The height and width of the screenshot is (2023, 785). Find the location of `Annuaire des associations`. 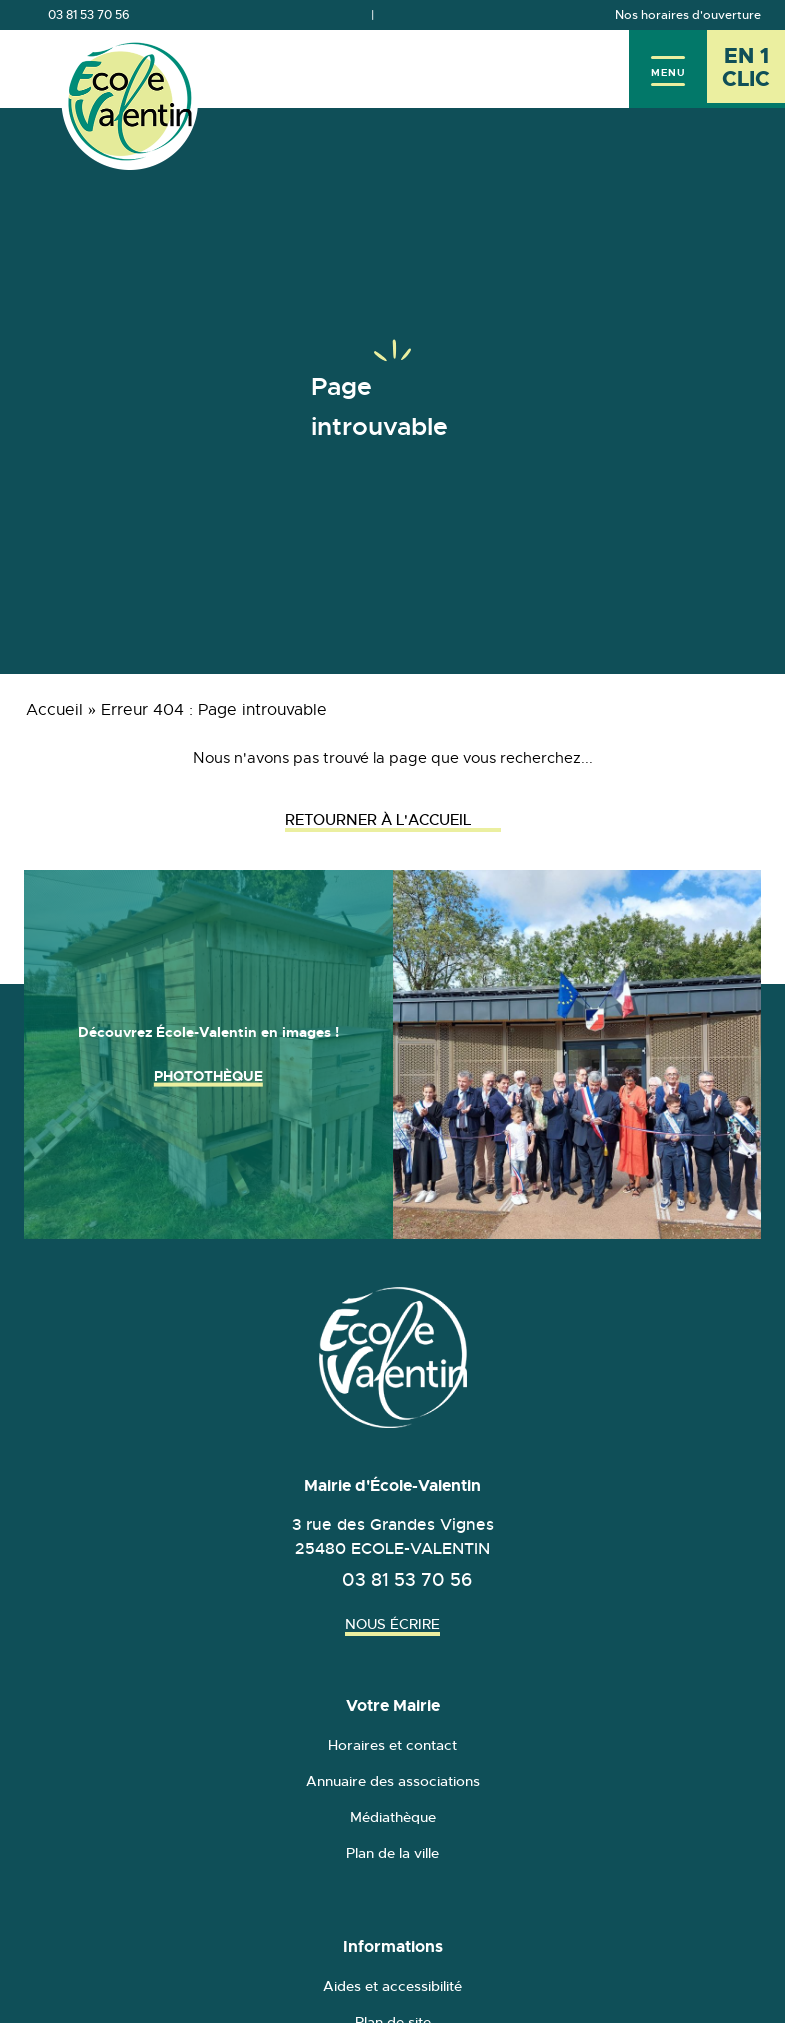

Annuaire des associations is located at coordinates (393, 1781).